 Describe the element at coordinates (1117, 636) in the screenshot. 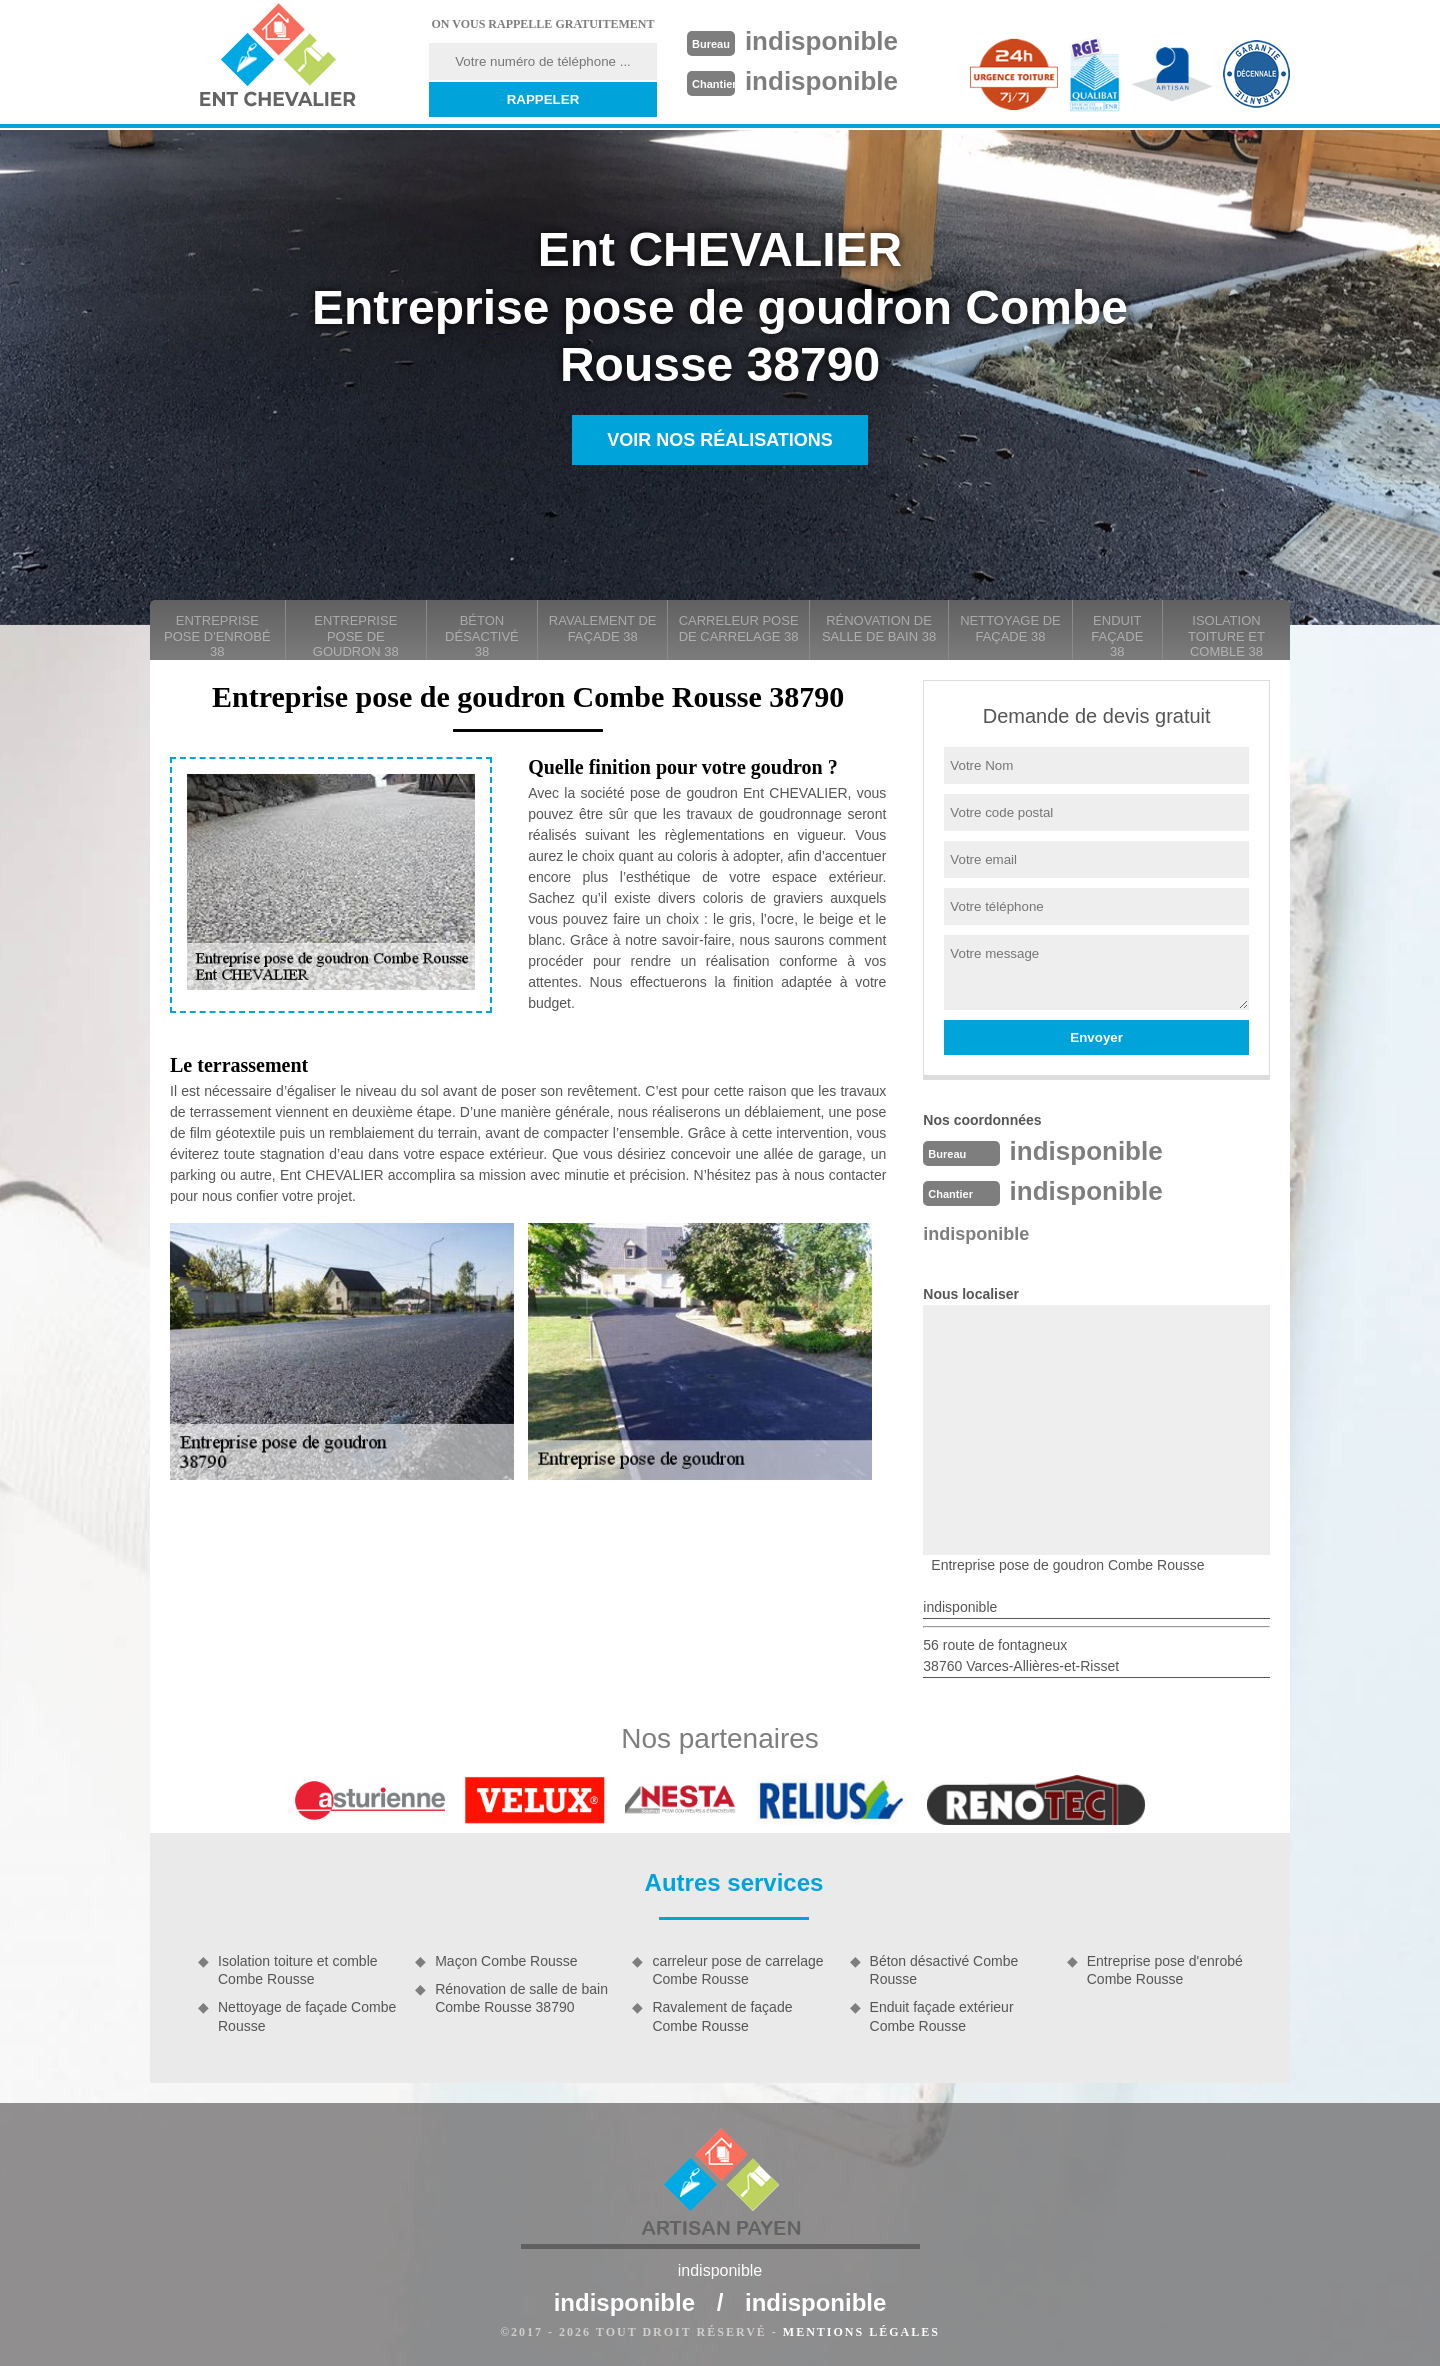

I see `Enduit façade 38` at that location.